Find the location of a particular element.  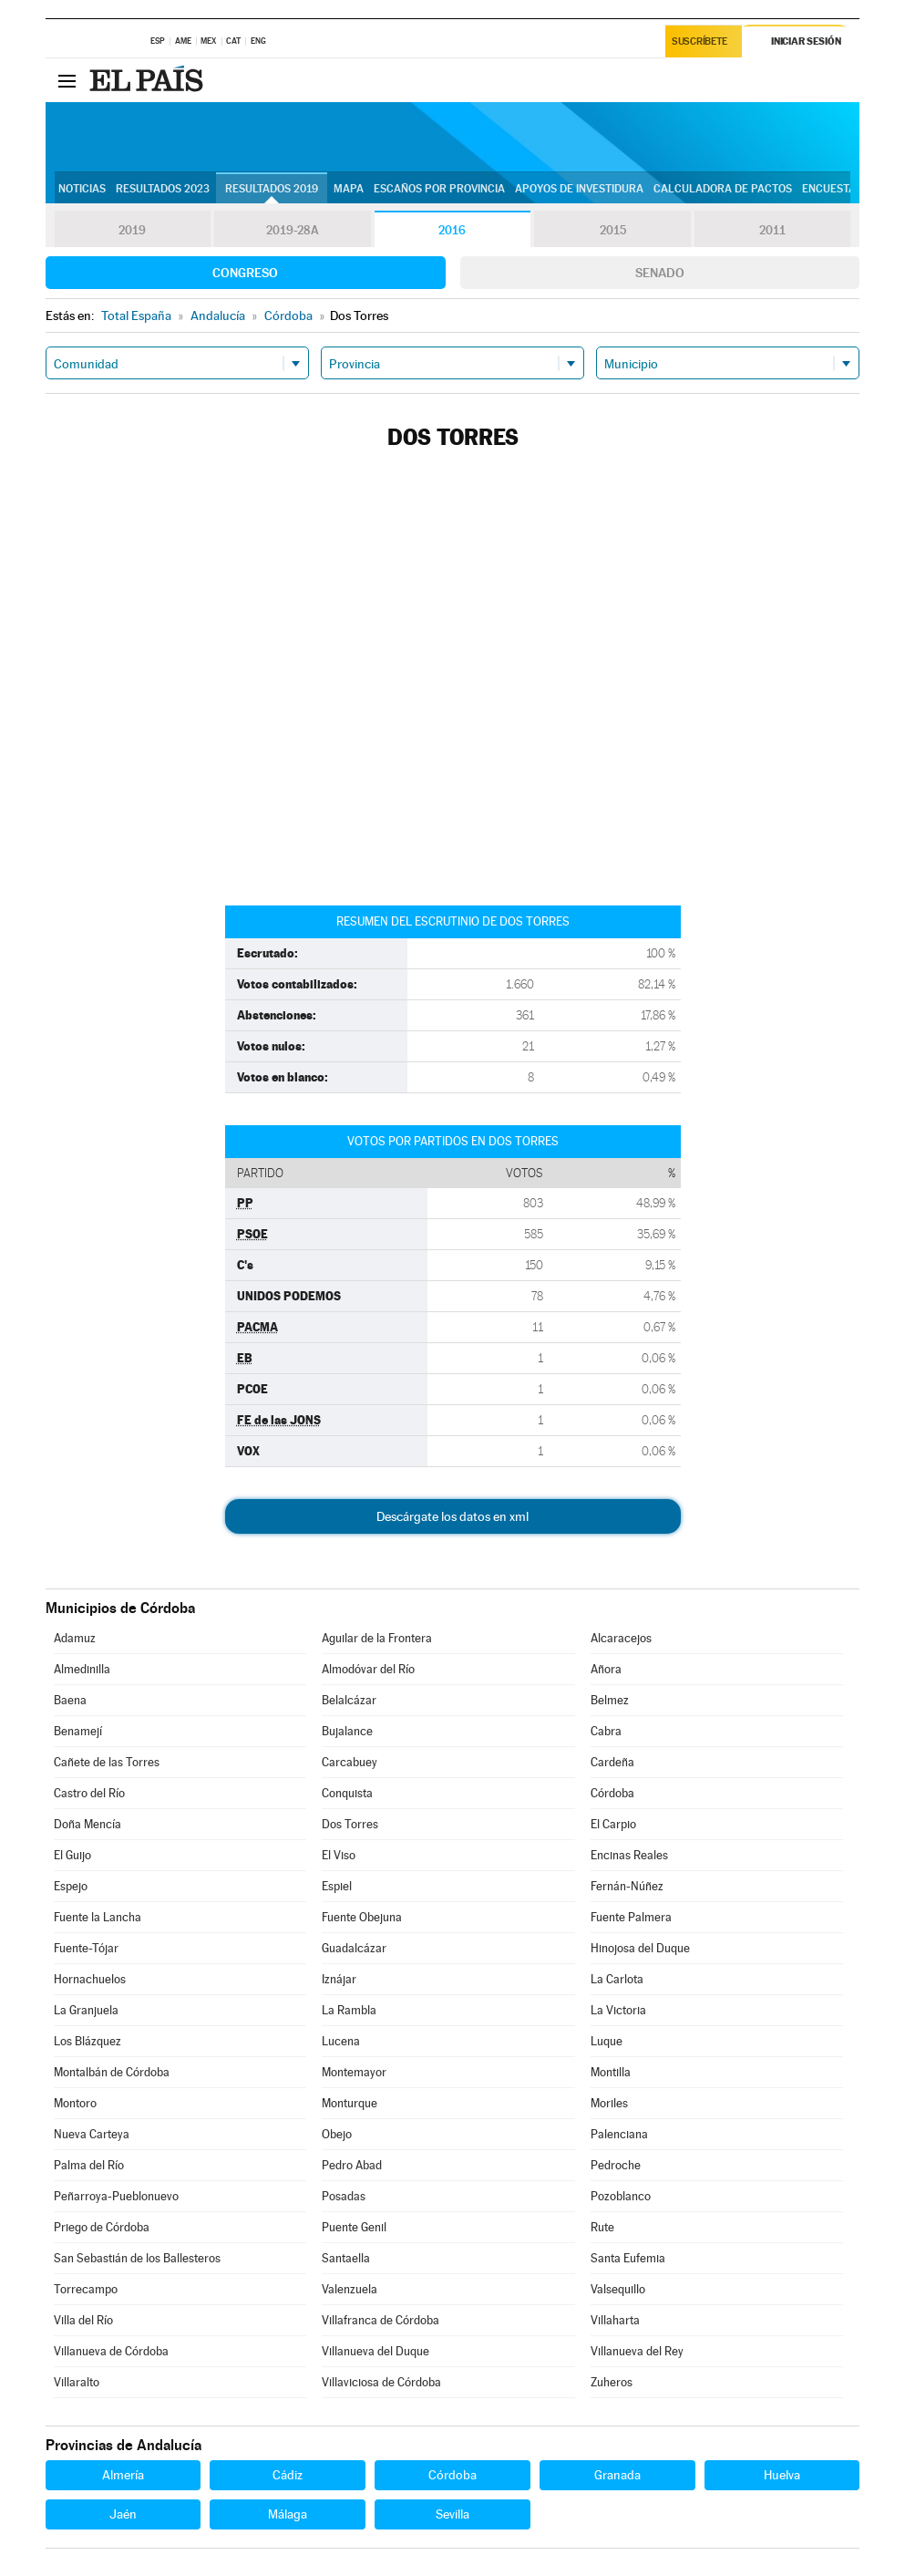

Valsequillo is located at coordinates (618, 2289).